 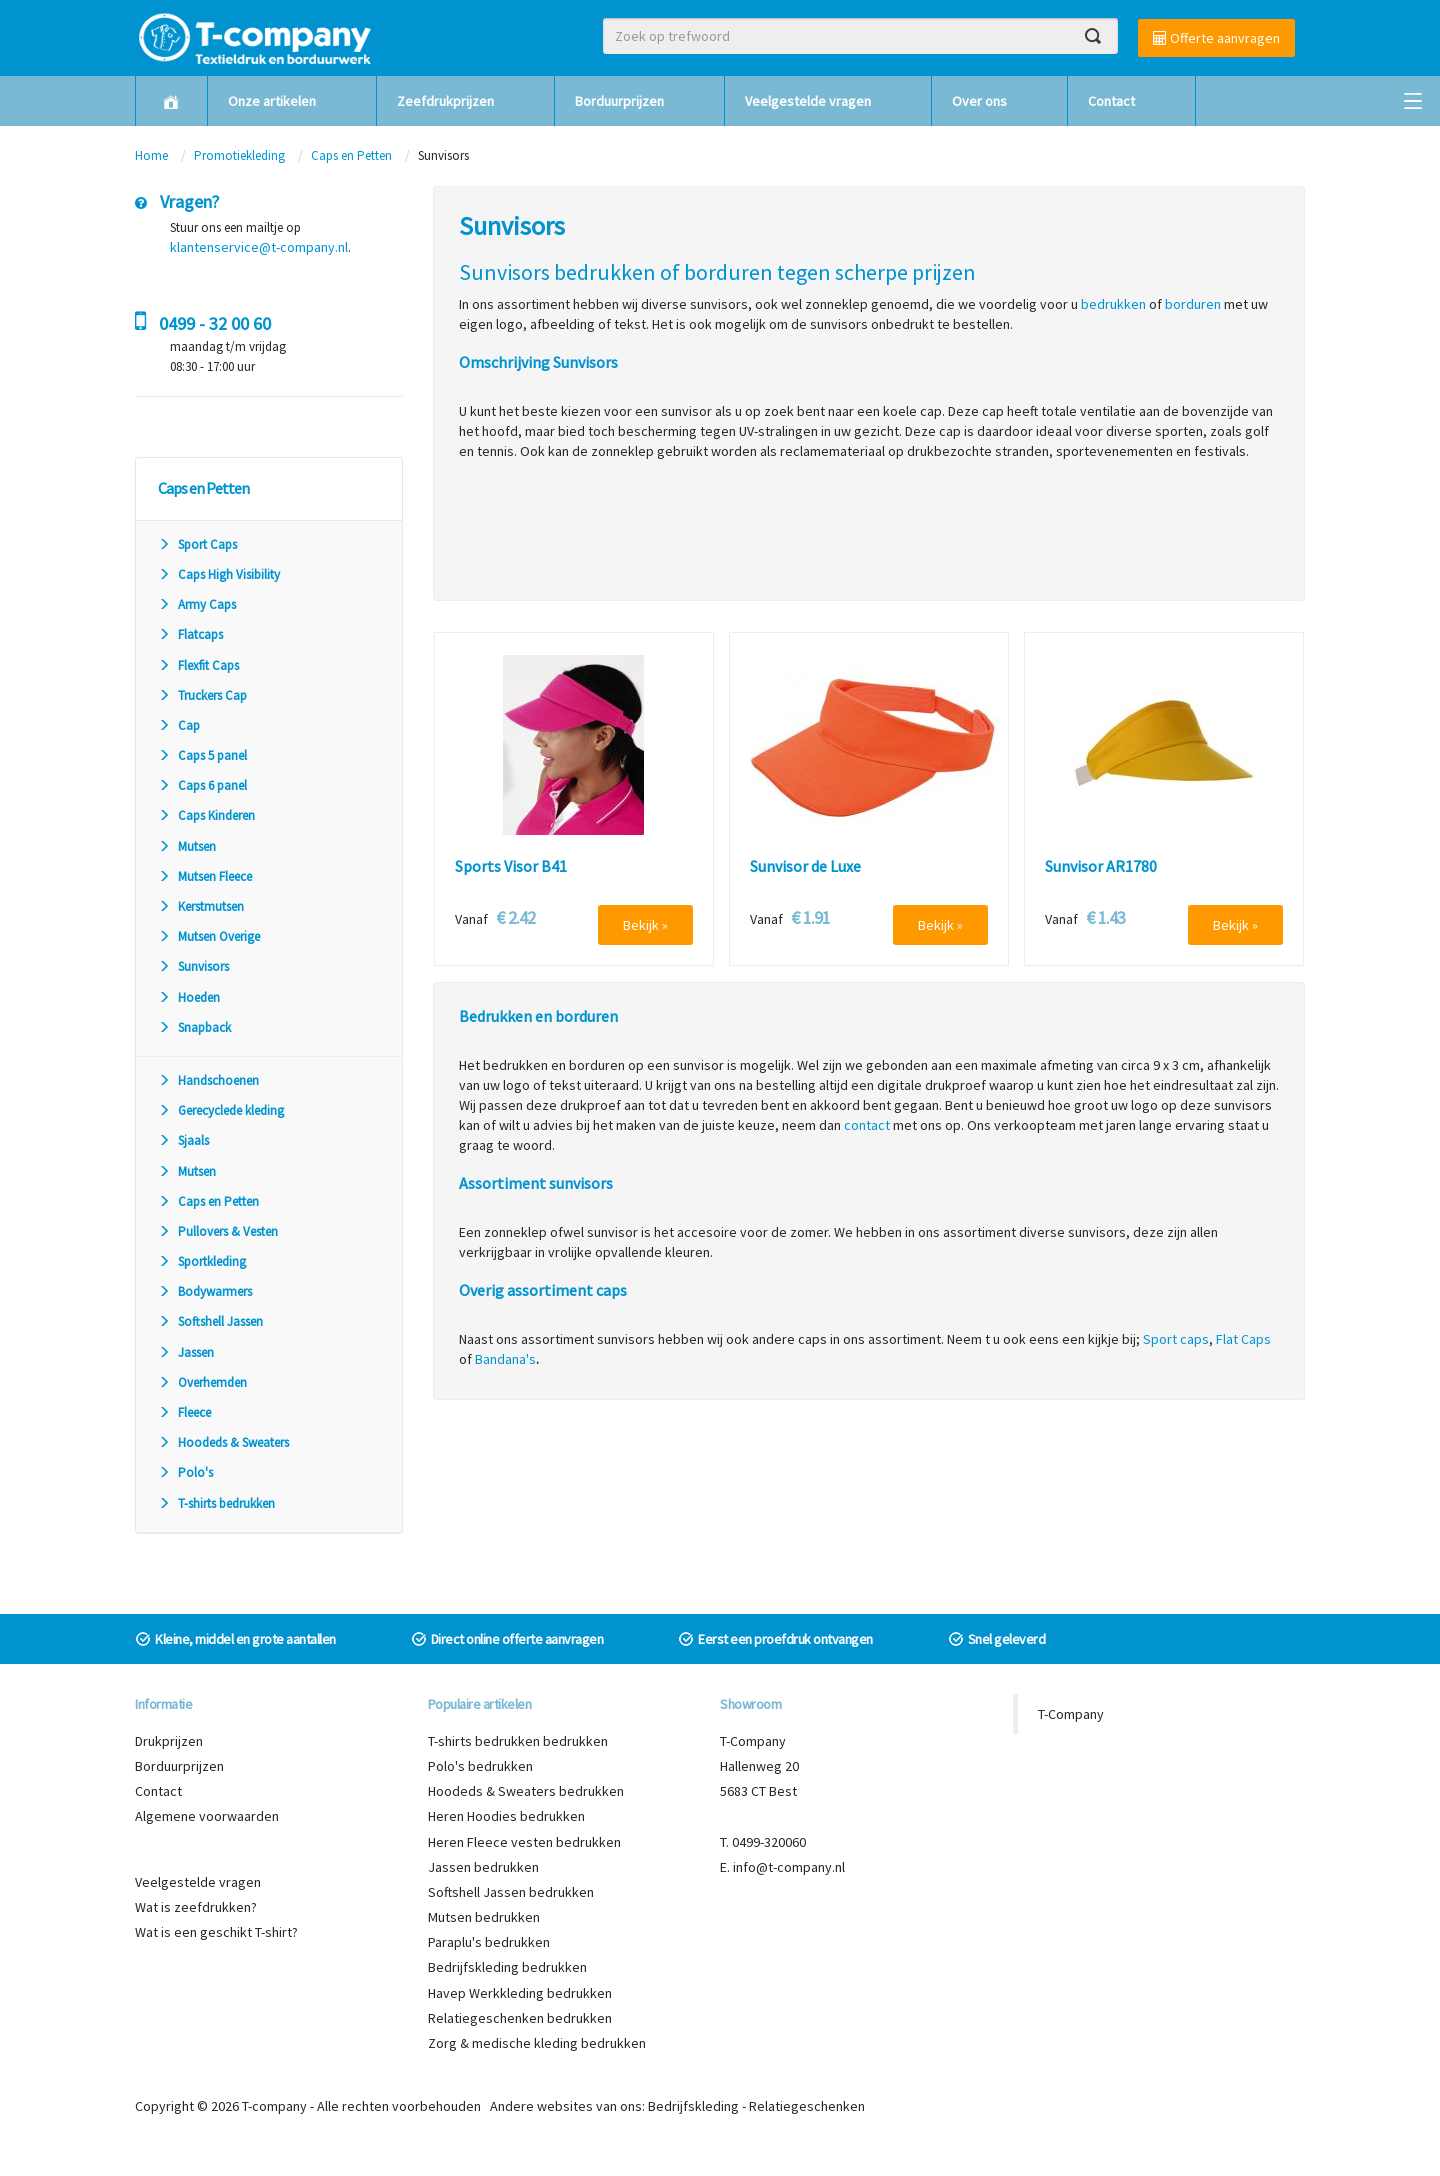 What do you see at coordinates (186, 1352) in the screenshot?
I see `Jassen` at bounding box center [186, 1352].